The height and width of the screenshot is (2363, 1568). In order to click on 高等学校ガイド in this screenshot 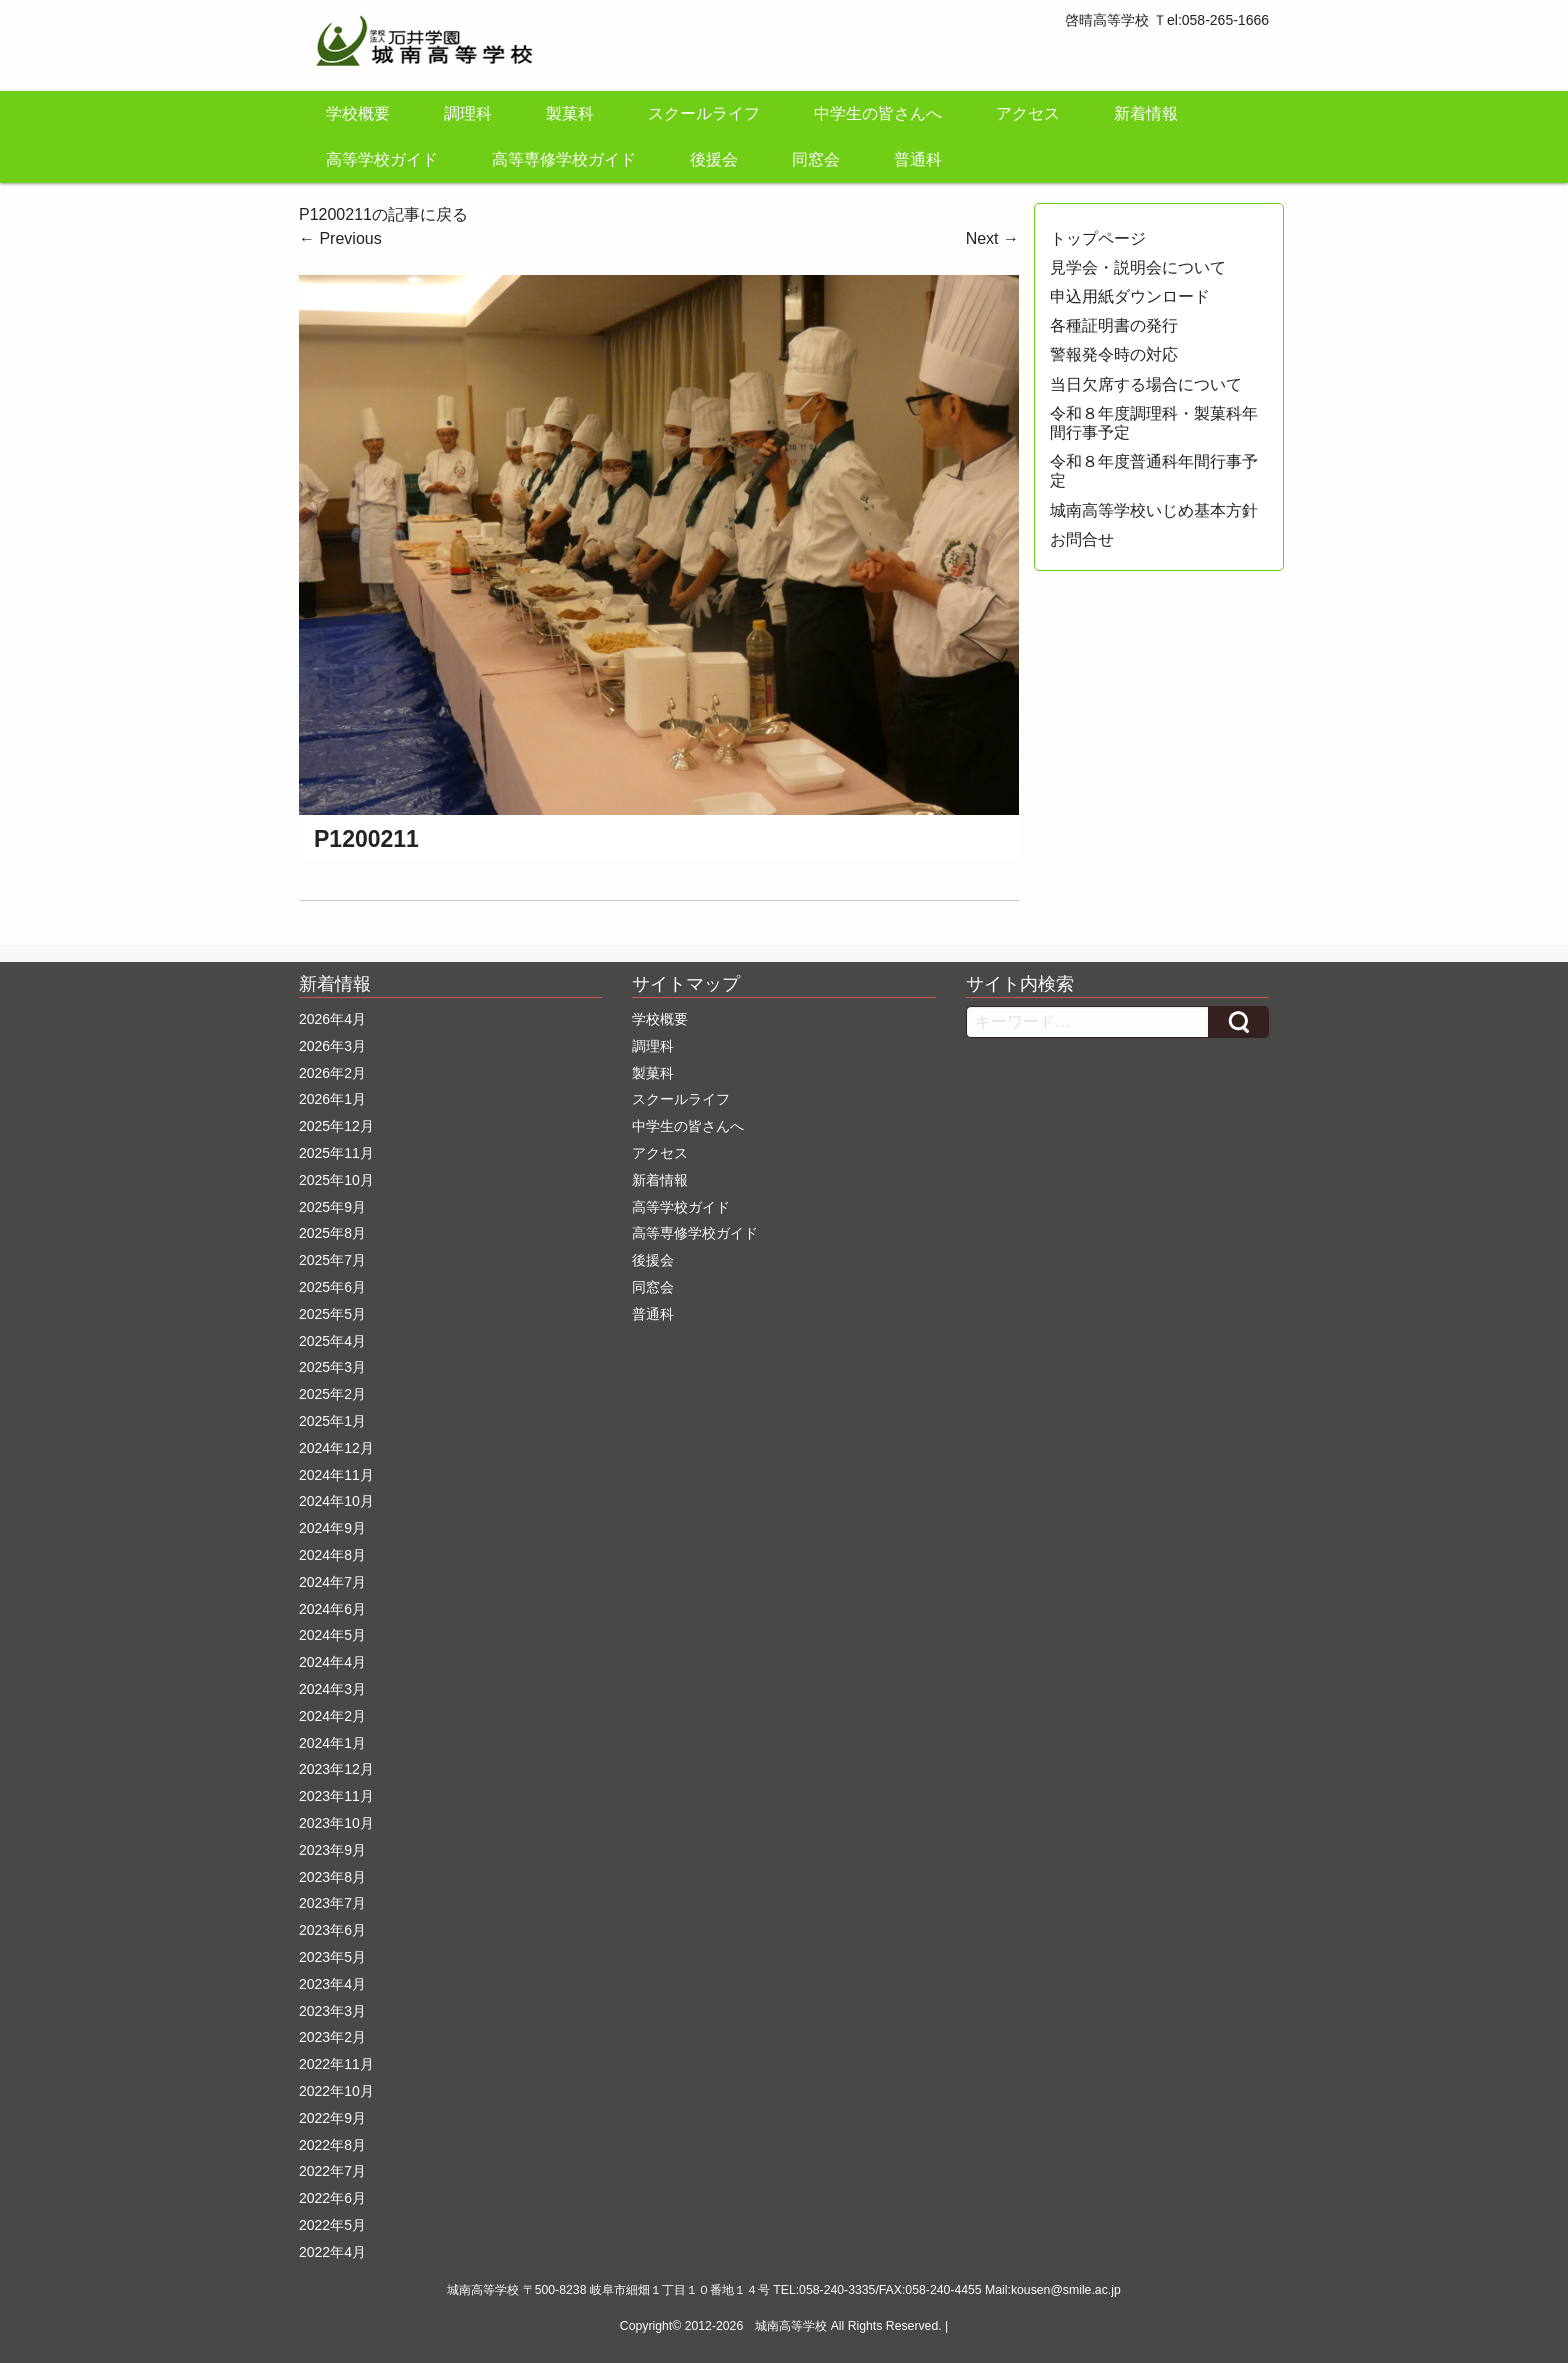, I will do `click(382, 159)`.